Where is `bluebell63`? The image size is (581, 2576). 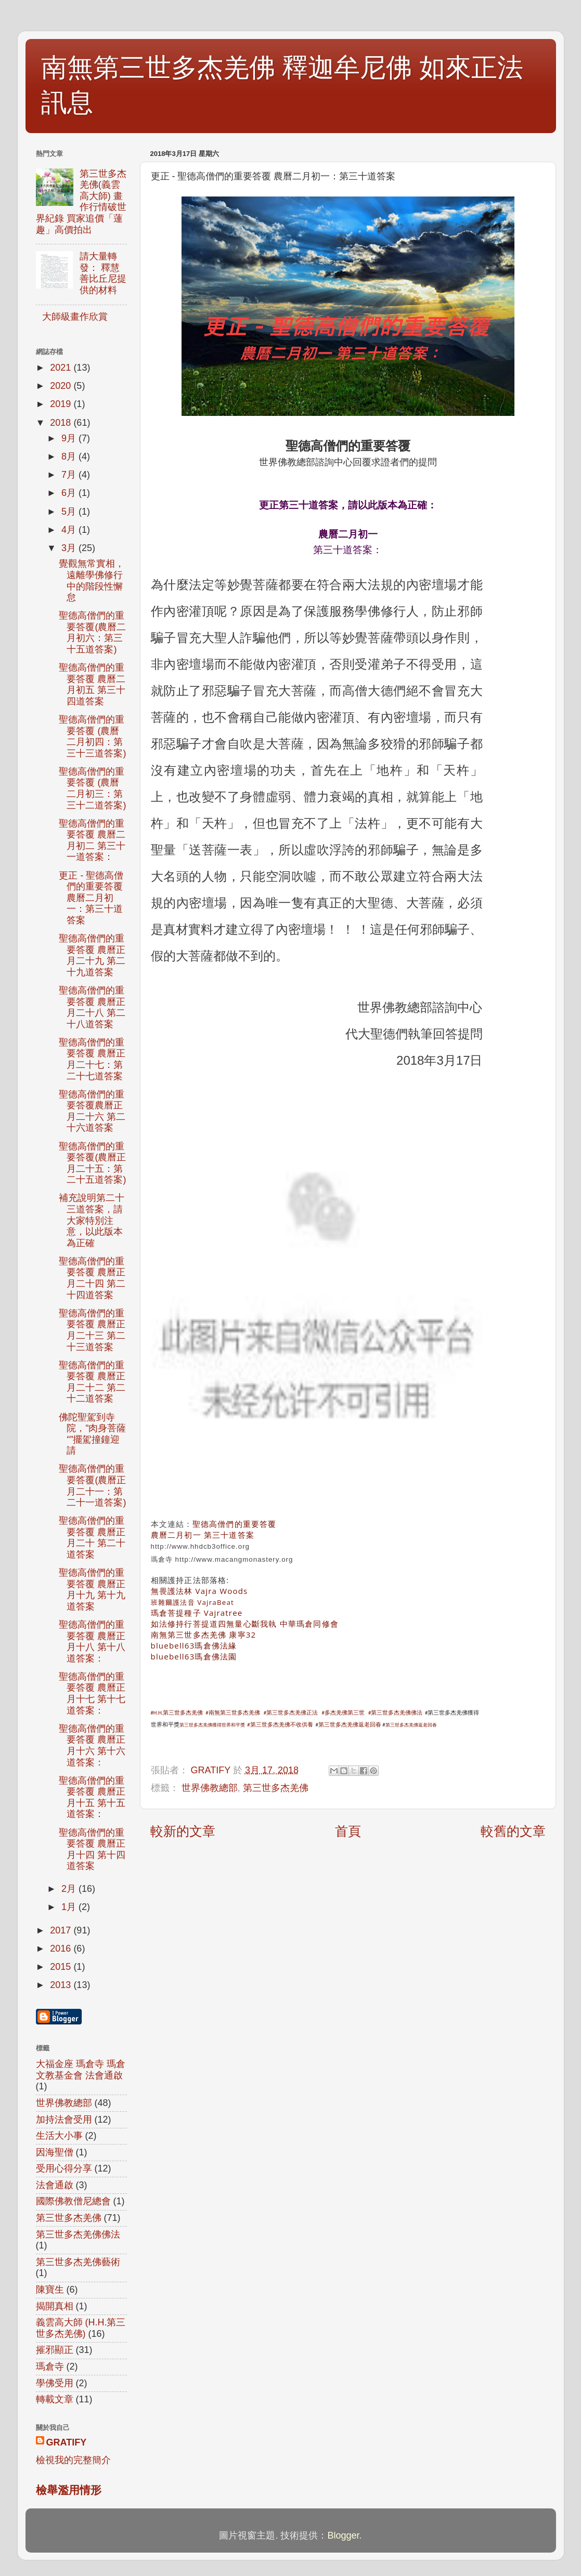
bluebell63 is located at coordinates (194, 1645).